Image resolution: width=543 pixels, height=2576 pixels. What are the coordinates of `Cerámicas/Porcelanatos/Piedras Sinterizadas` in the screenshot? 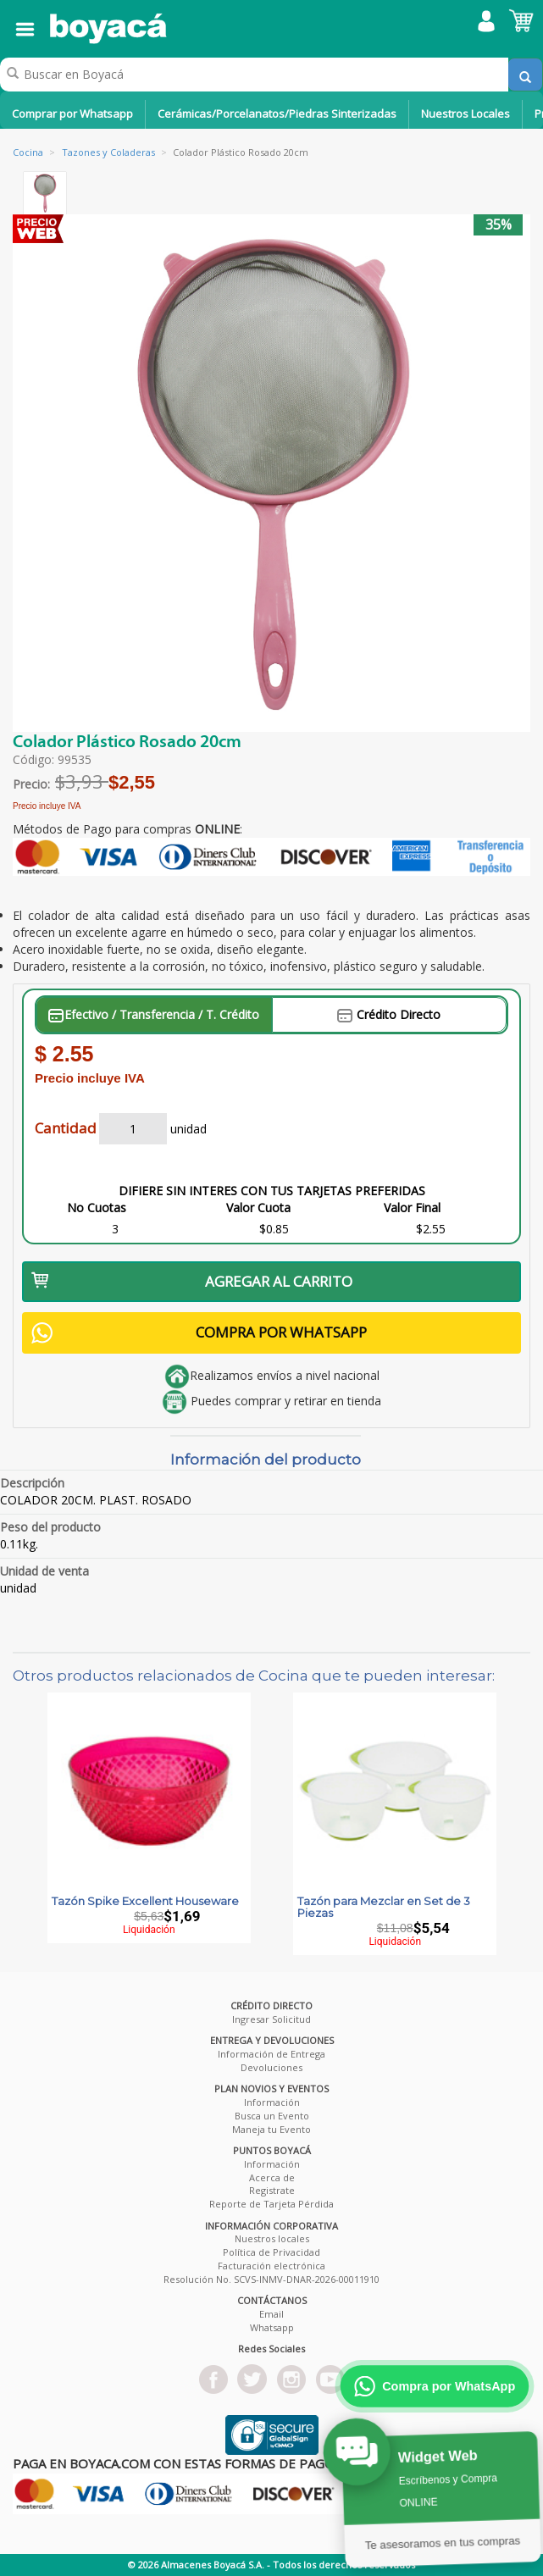 It's located at (277, 113).